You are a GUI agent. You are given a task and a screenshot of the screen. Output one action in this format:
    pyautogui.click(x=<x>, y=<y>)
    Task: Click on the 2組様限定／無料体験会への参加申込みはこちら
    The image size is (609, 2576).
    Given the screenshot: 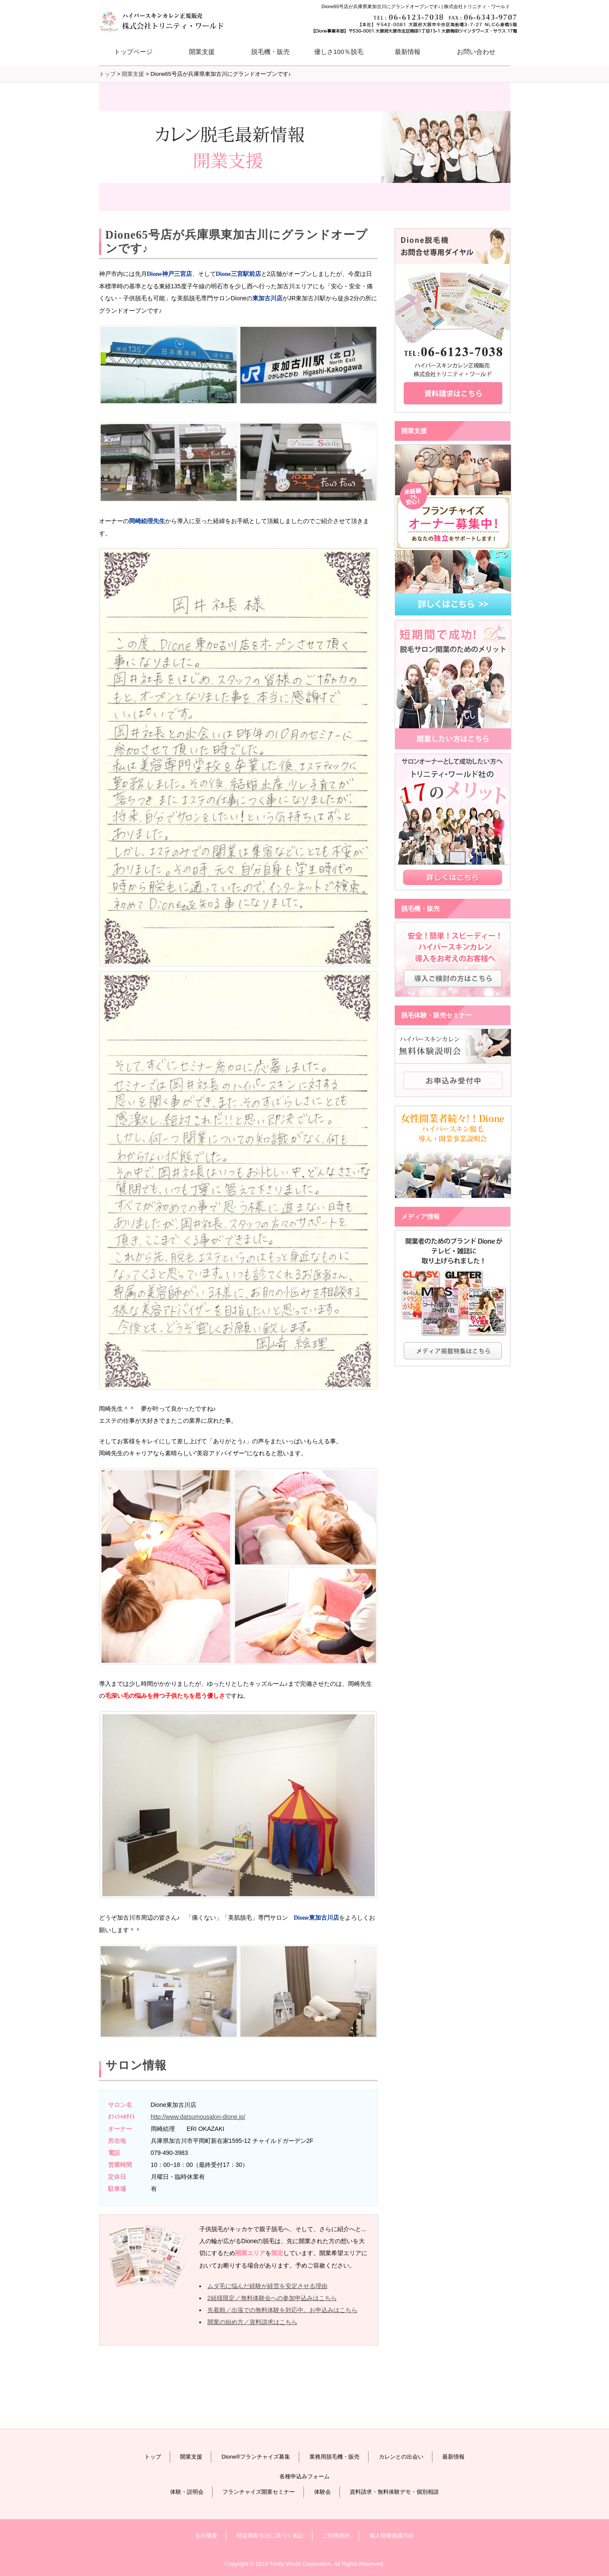 What is the action you would take?
    pyautogui.click(x=272, y=2298)
    